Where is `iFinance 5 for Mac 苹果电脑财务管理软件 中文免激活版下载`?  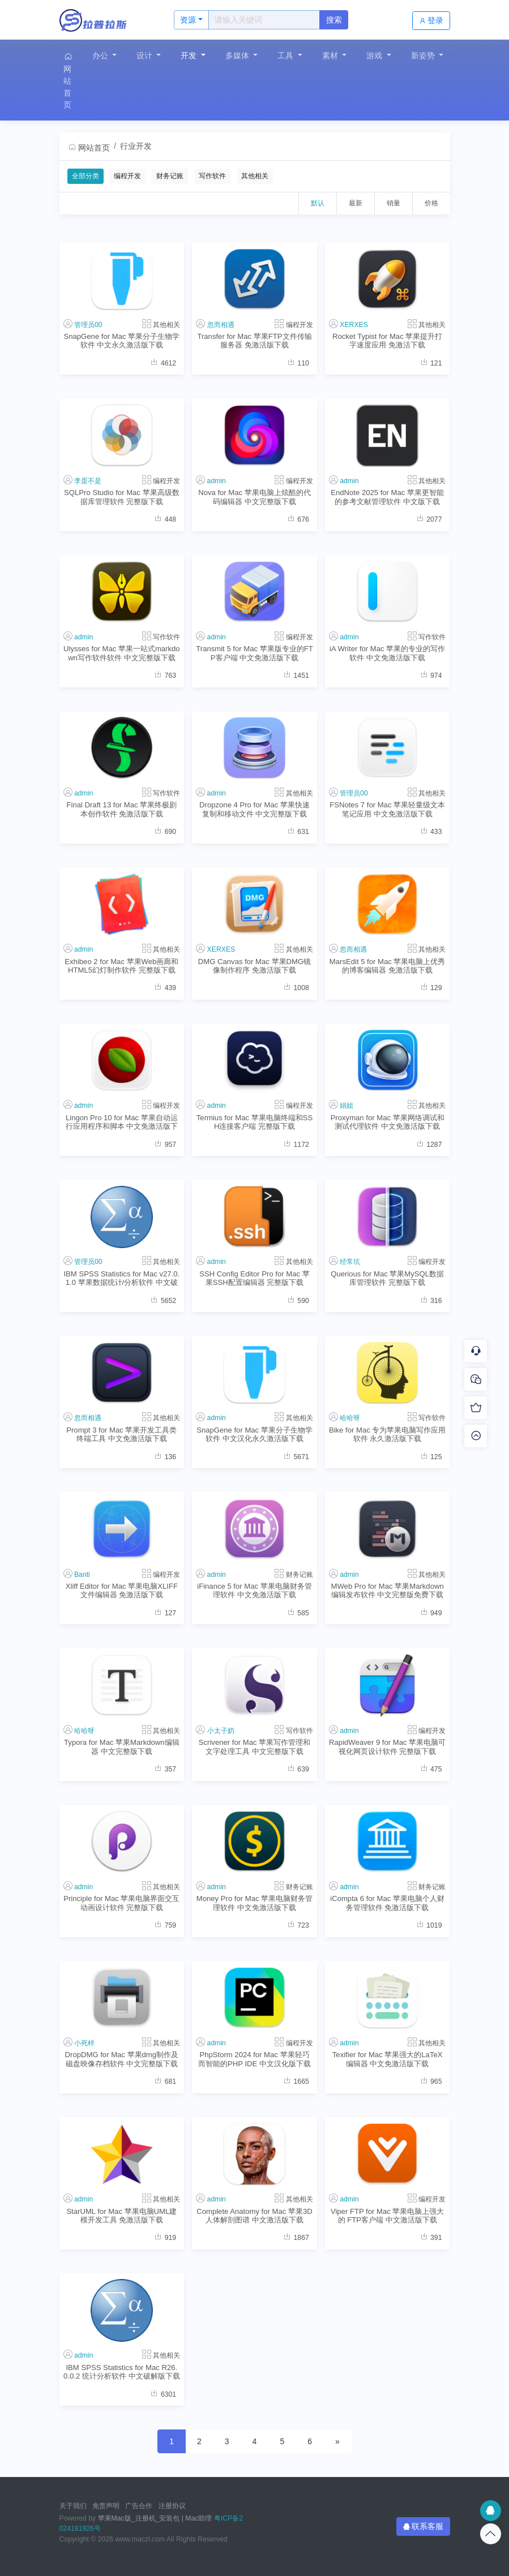
iFinance 5 for Mac 苹果电脑财务管理软件 中文免激活版下载 is located at coordinates (254, 1590).